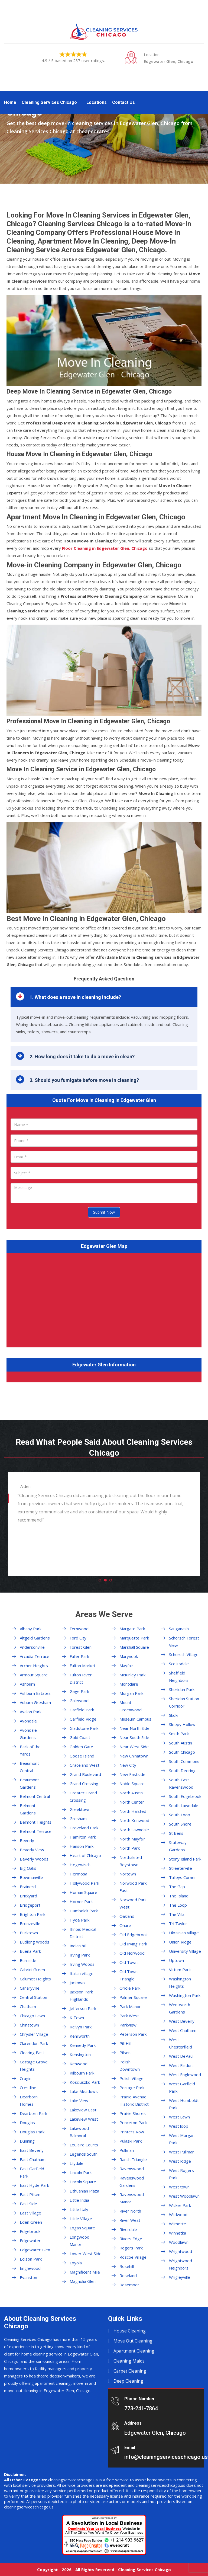 Image resolution: width=208 pixels, height=2576 pixels. I want to click on East Side, so click(28, 2203).